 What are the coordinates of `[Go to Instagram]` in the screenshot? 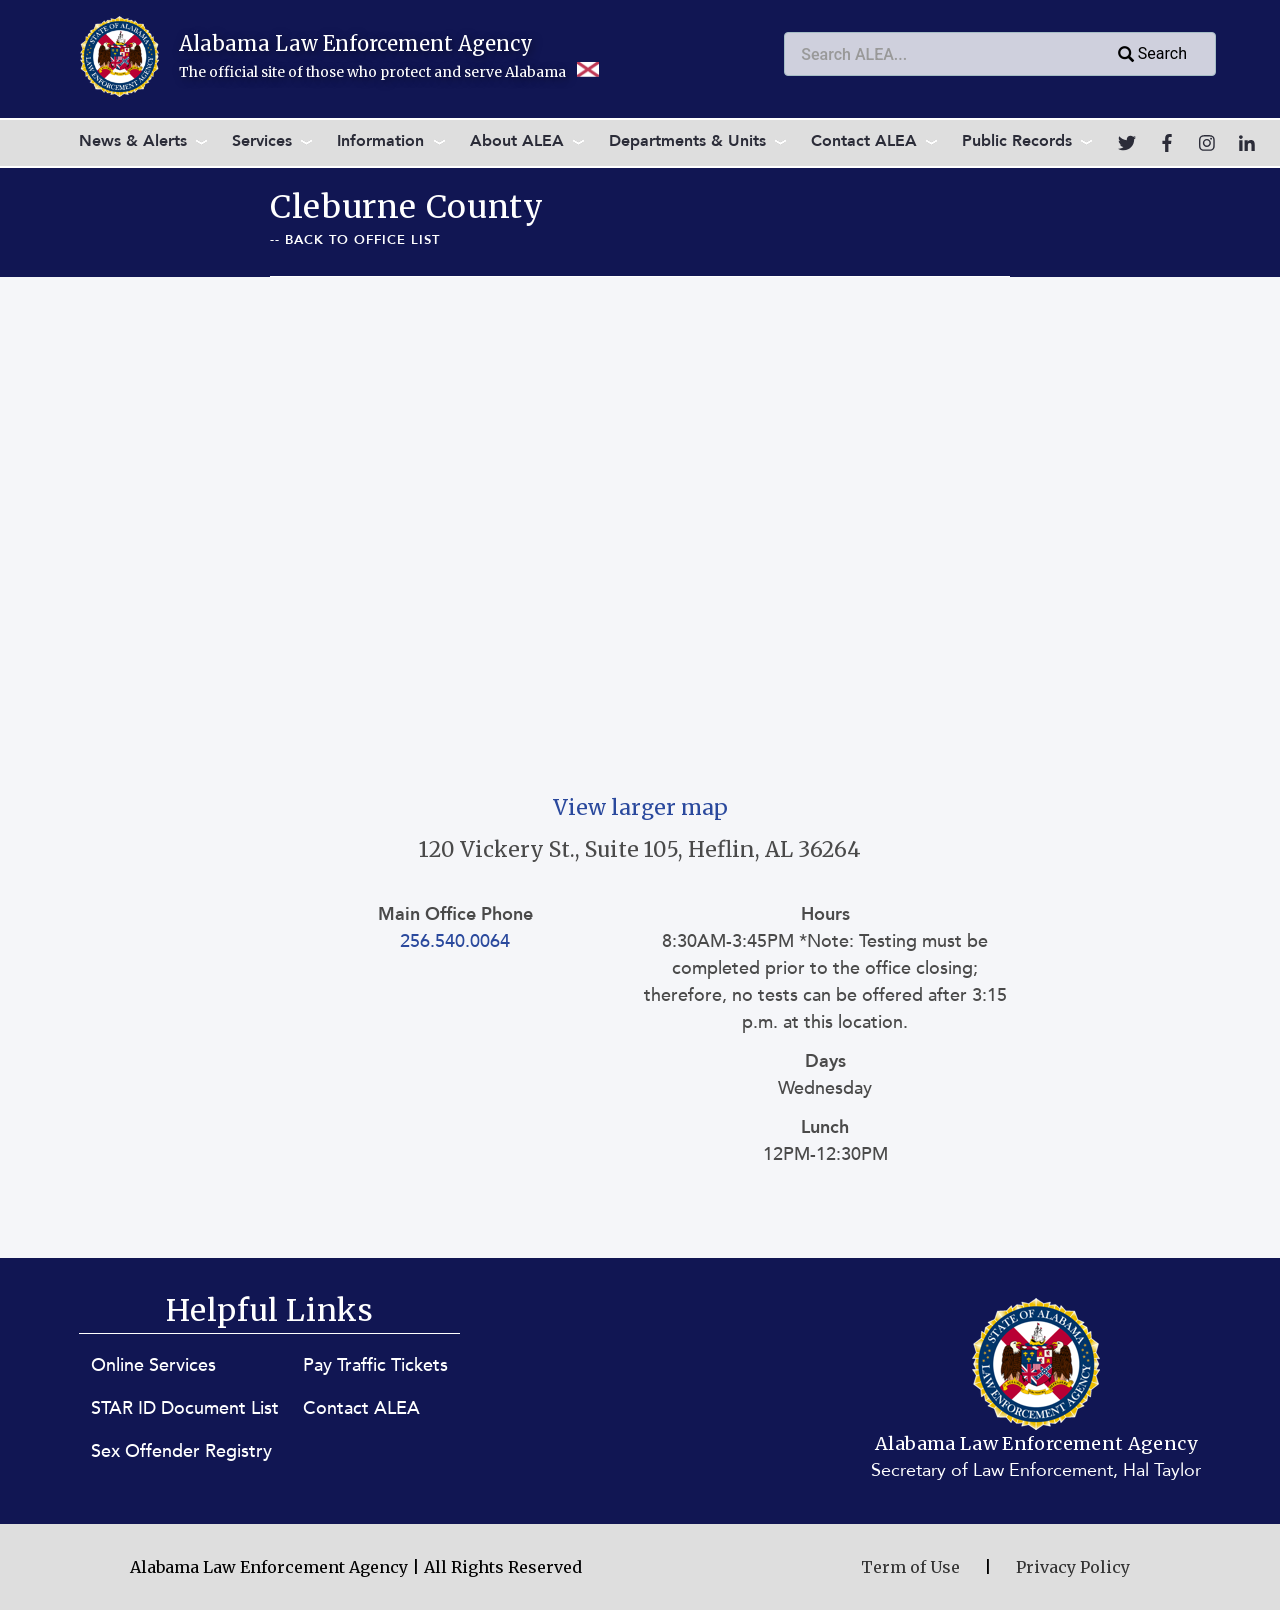 It's located at (1207, 143).